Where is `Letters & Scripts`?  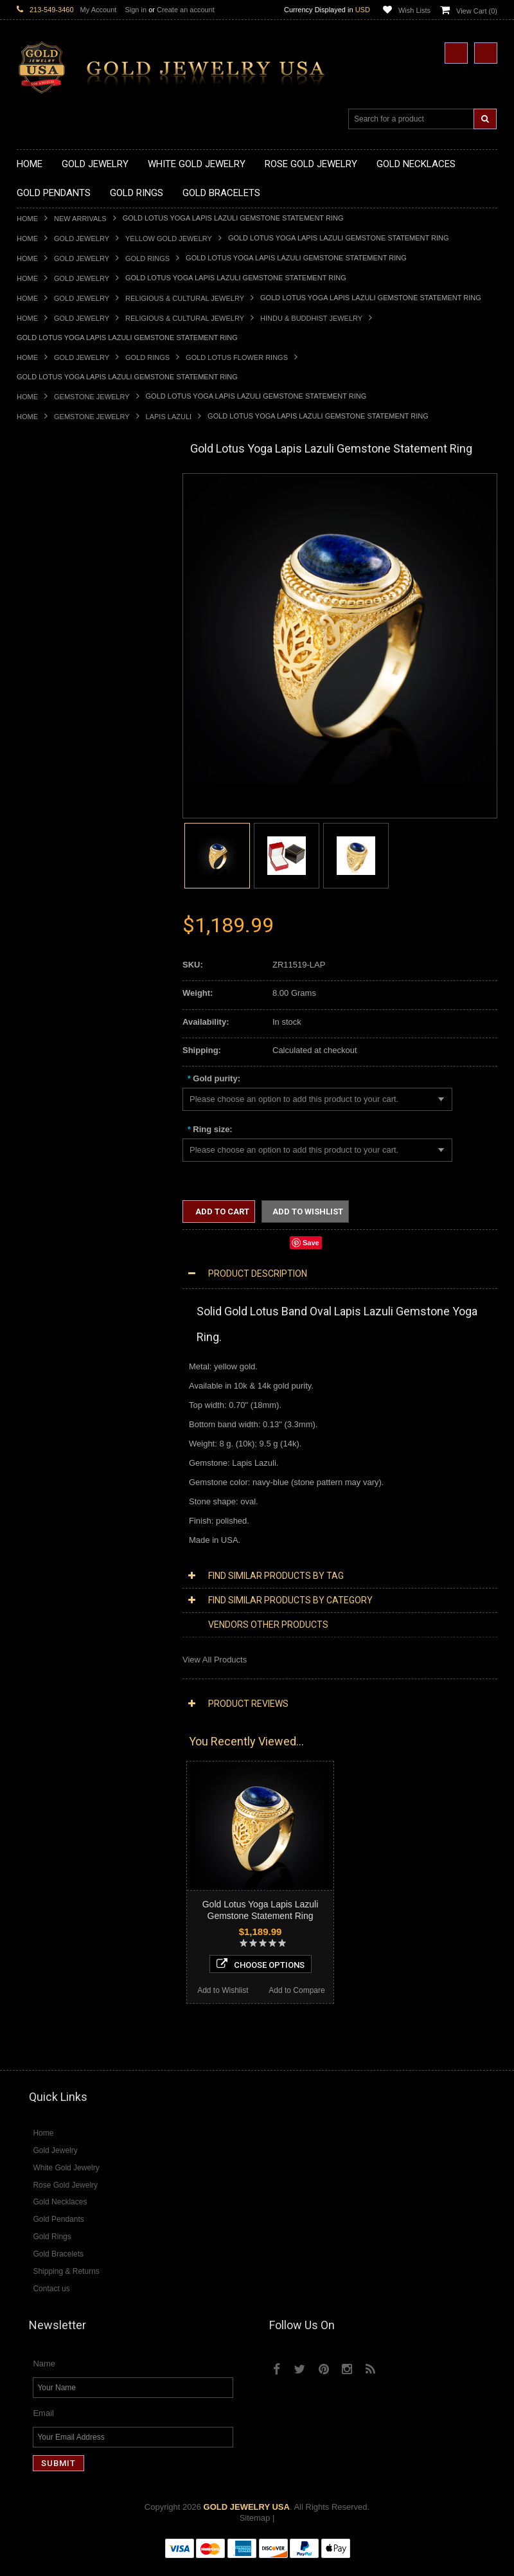
Letters & Scripts is located at coordinates (47, 1298).